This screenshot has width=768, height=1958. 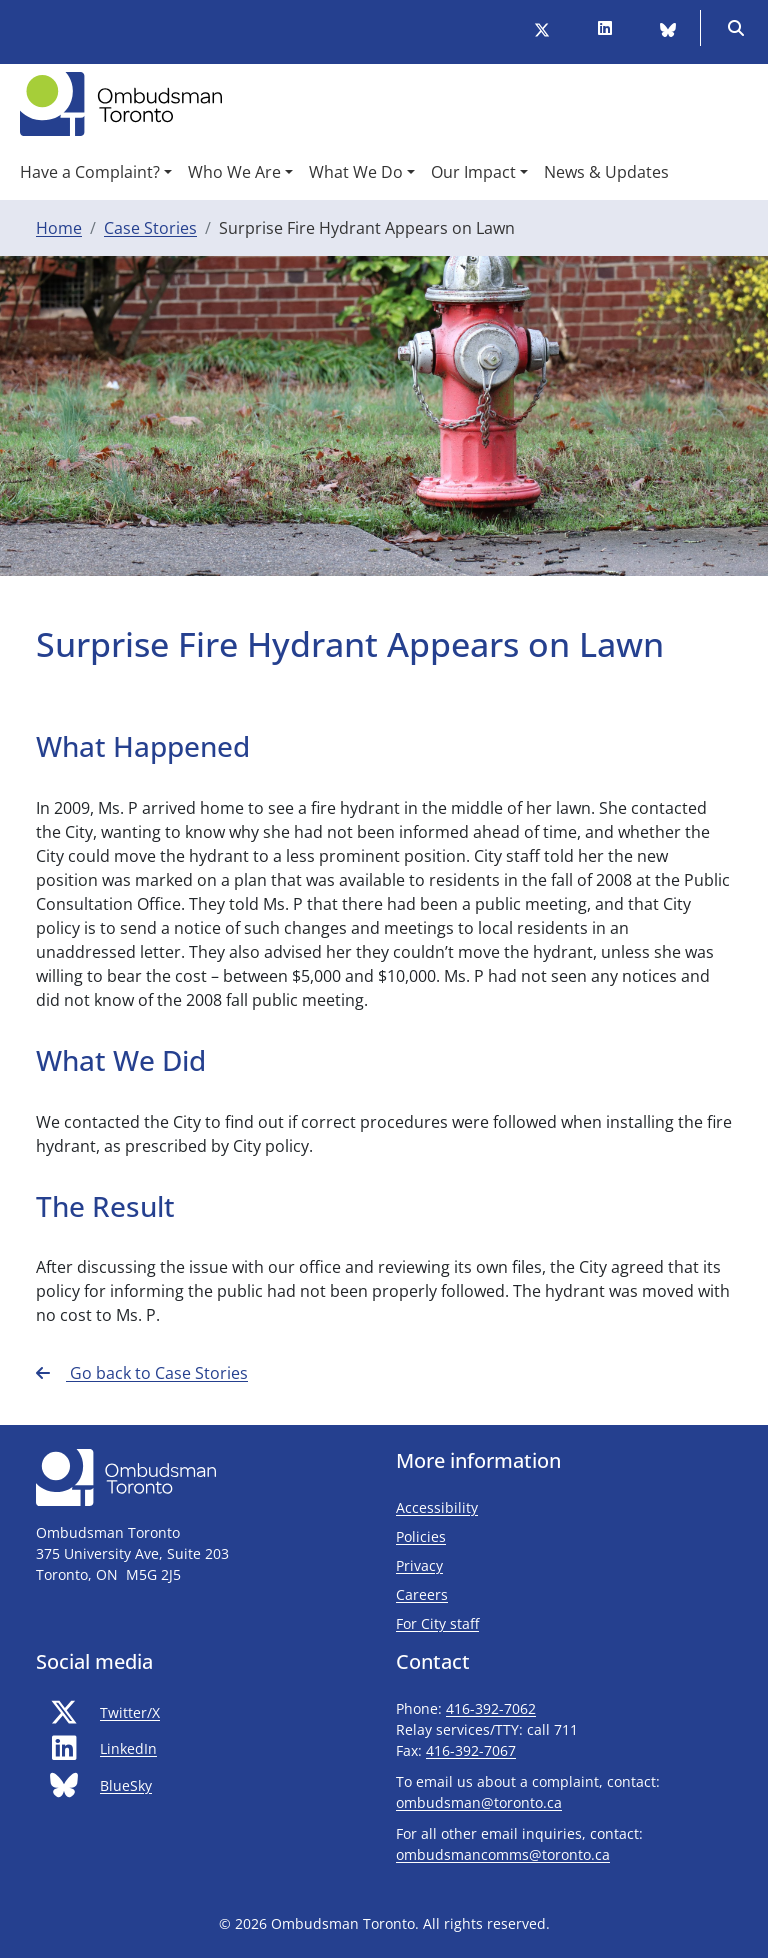 What do you see at coordinates (491, 1708) in the screenshot?
I see `416-392-7062` at bounding box center [491, 1708].